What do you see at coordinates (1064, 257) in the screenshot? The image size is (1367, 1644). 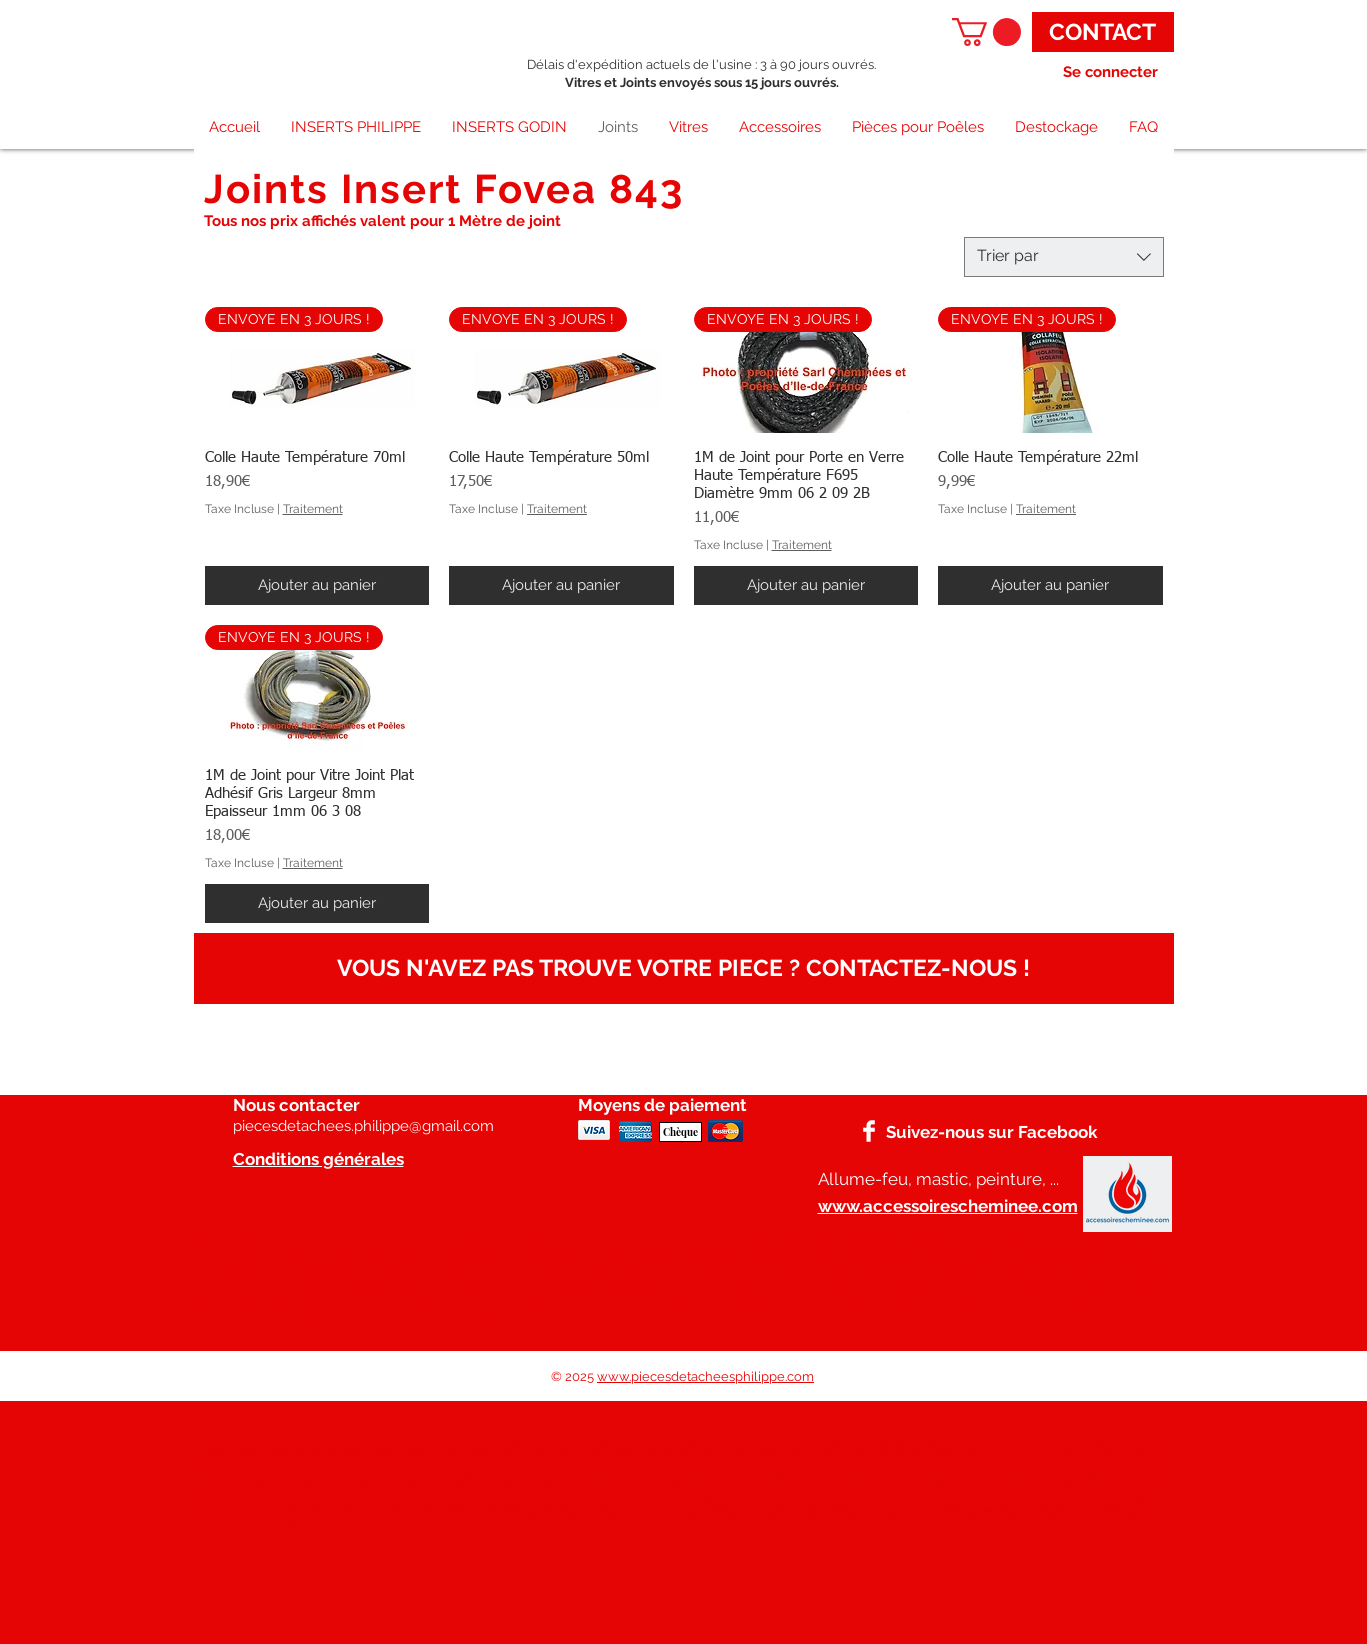 I see `[combobox]` at bounding box center [1064, 257].